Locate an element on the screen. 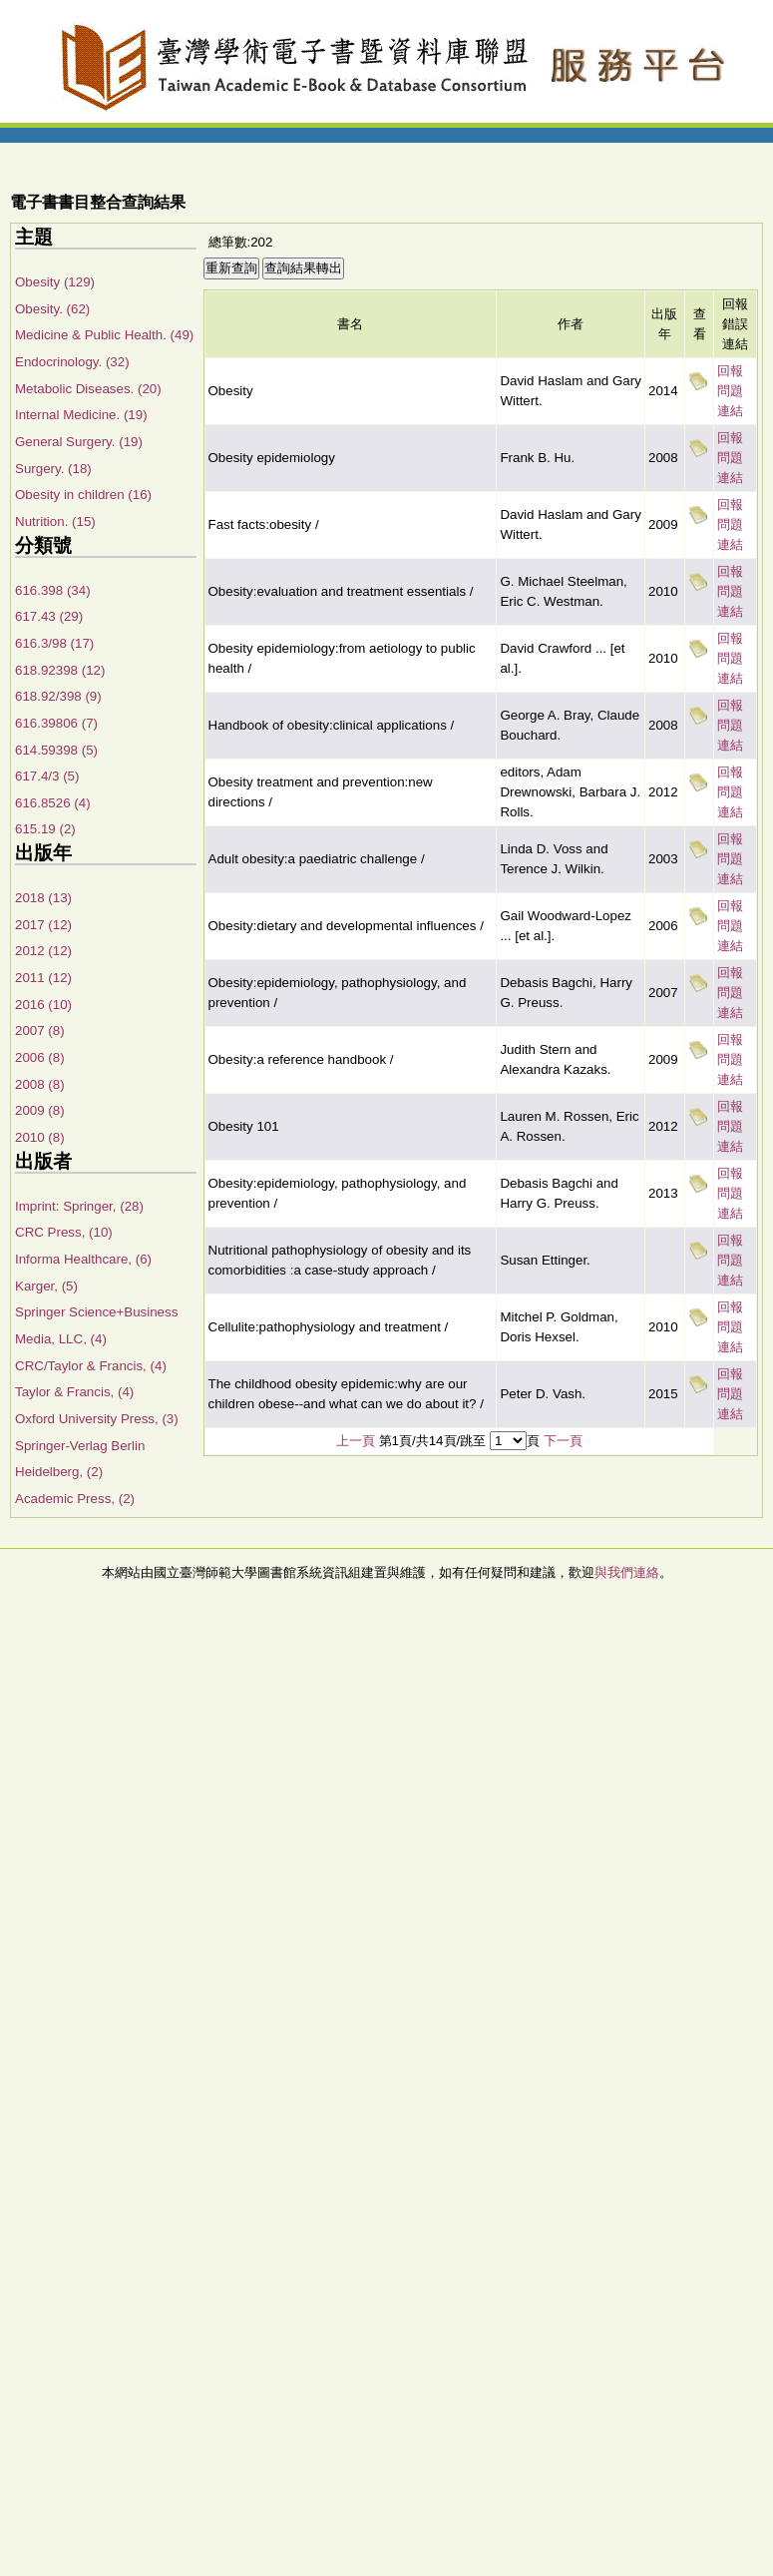  2018 (13) is located at coordinates (43, 897).